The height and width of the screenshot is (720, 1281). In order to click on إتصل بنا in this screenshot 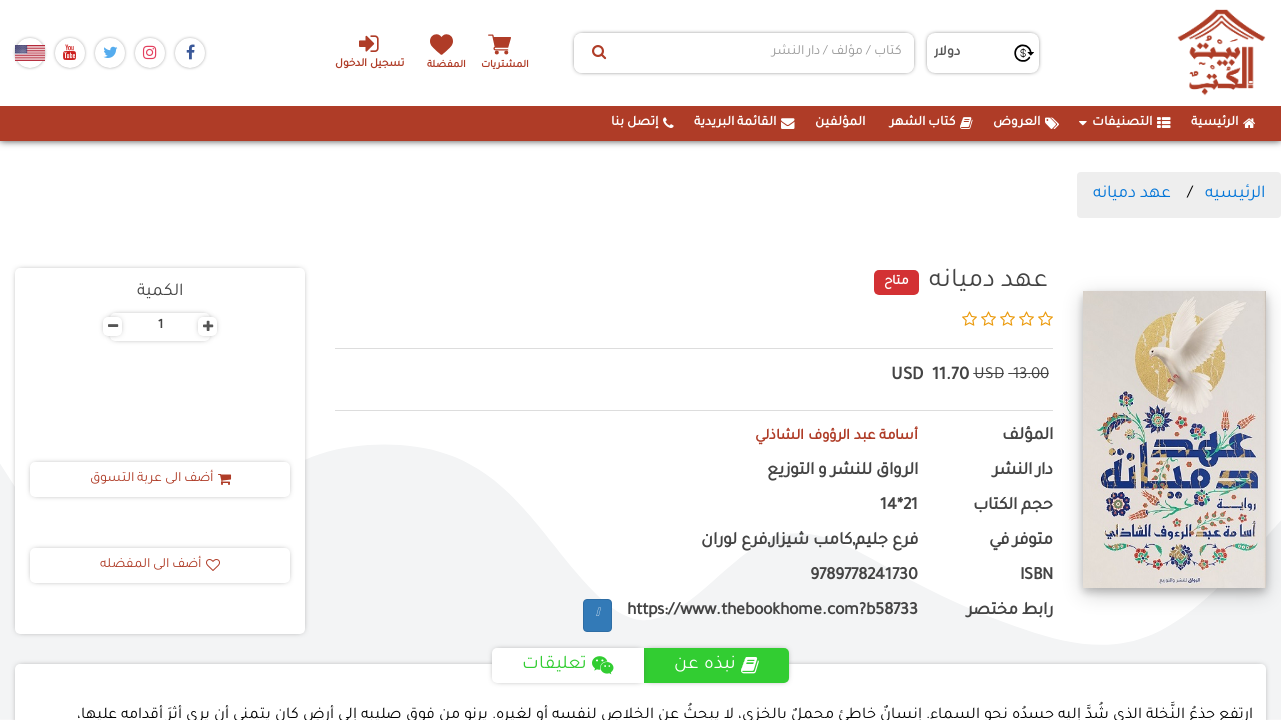, I will do `click(642, 123)`.